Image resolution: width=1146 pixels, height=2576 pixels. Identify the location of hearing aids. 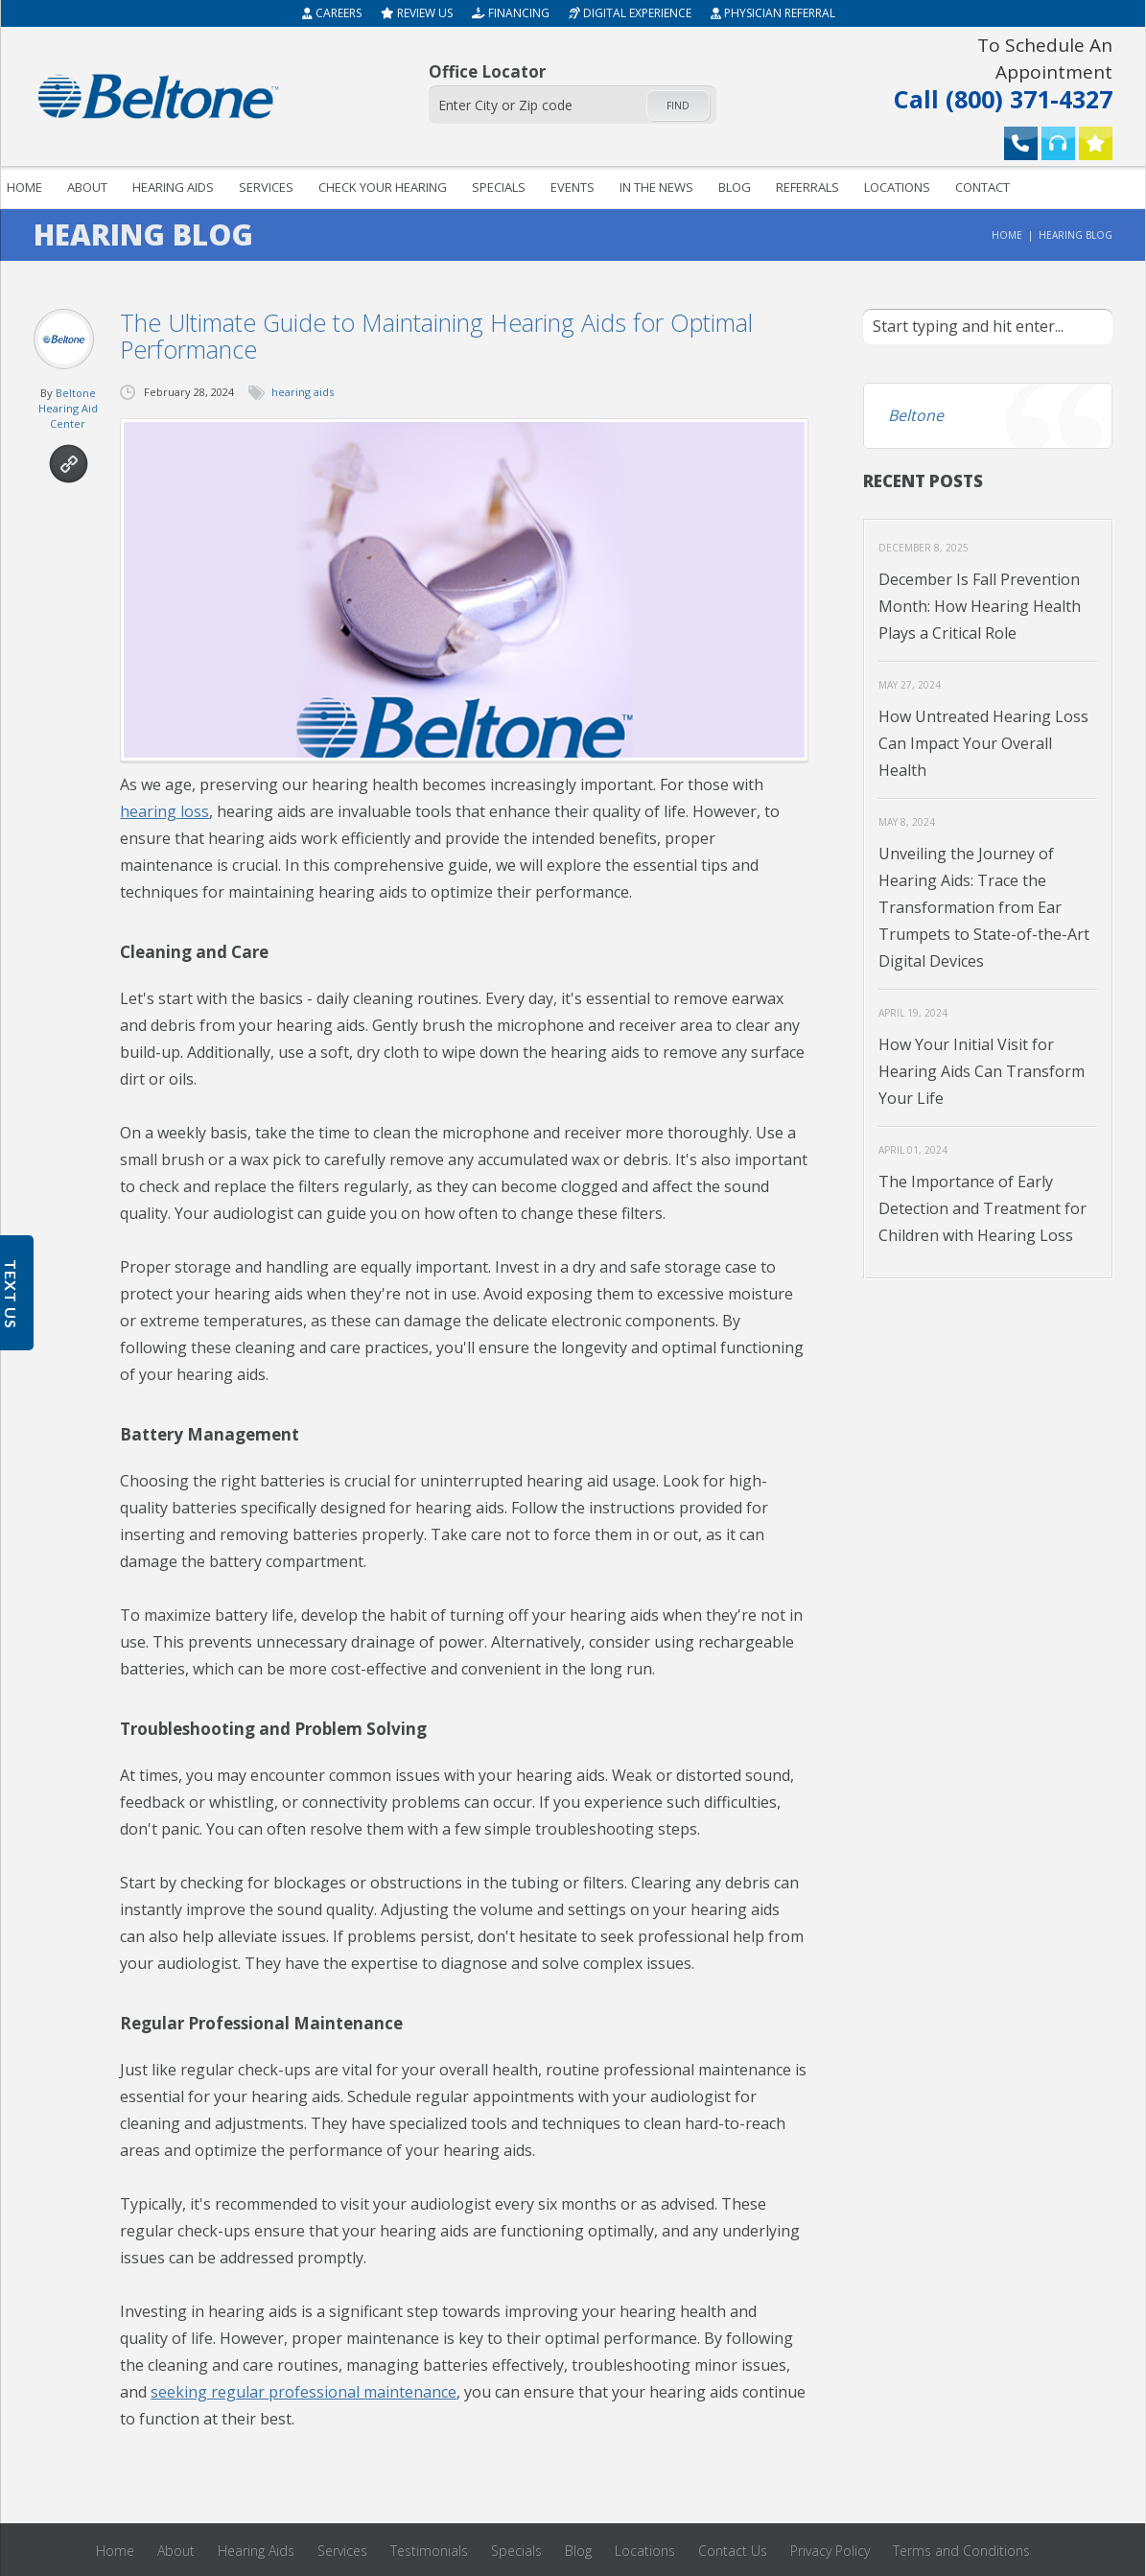
(302, 392).